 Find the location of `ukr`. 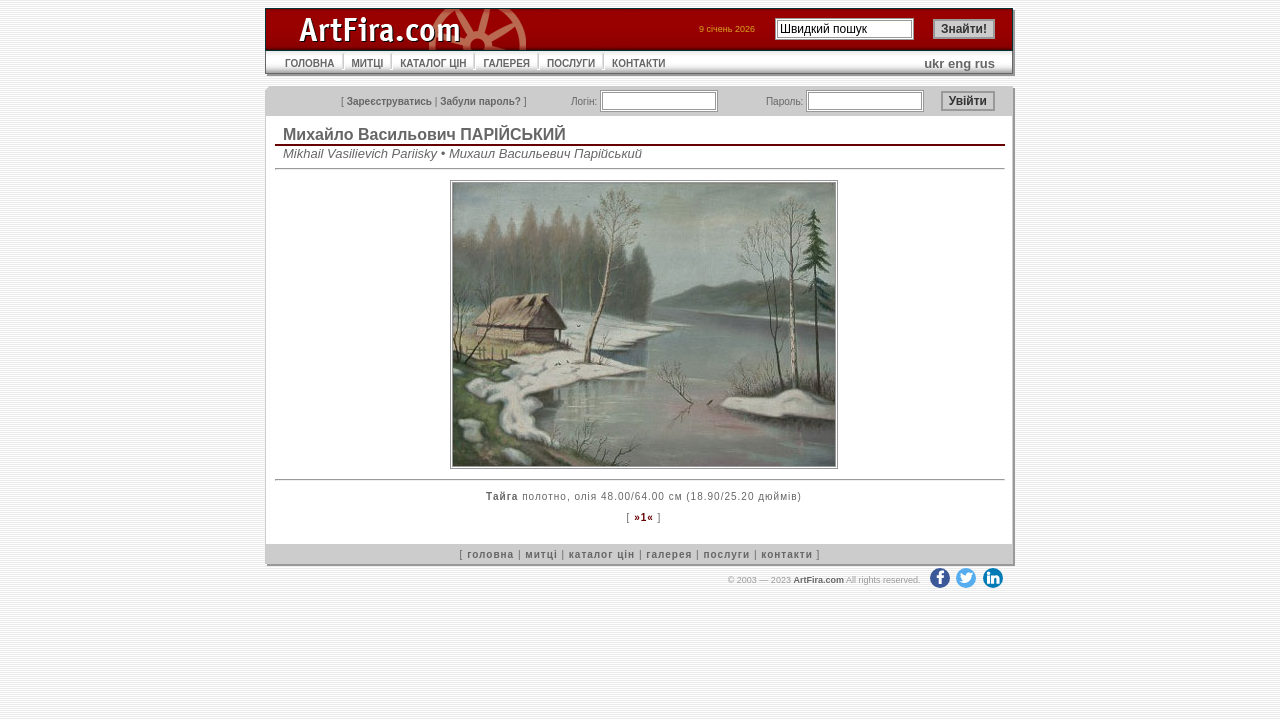

ukr is located at coordinates (934, 63).